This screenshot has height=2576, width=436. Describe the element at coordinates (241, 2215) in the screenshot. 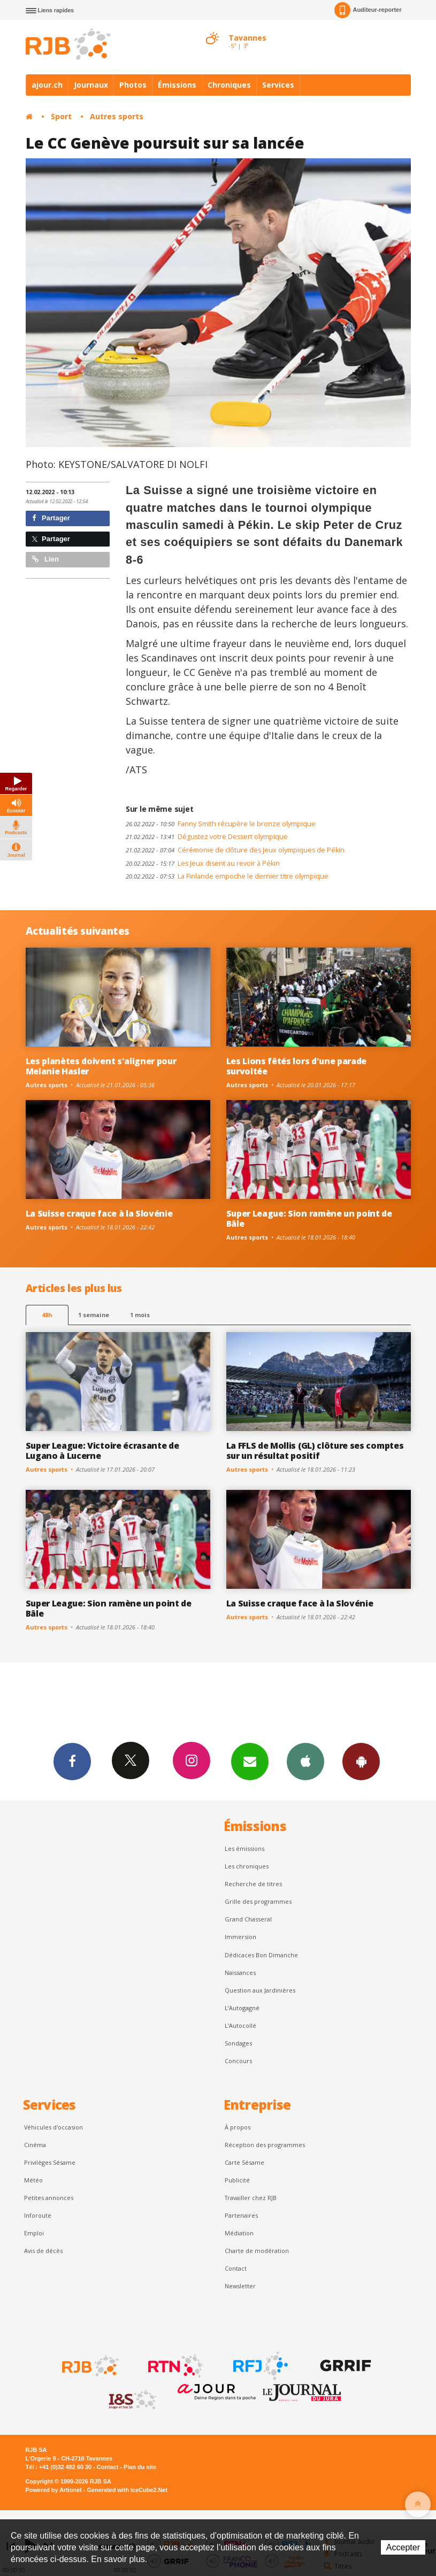

I see `Partenaires` at that location.